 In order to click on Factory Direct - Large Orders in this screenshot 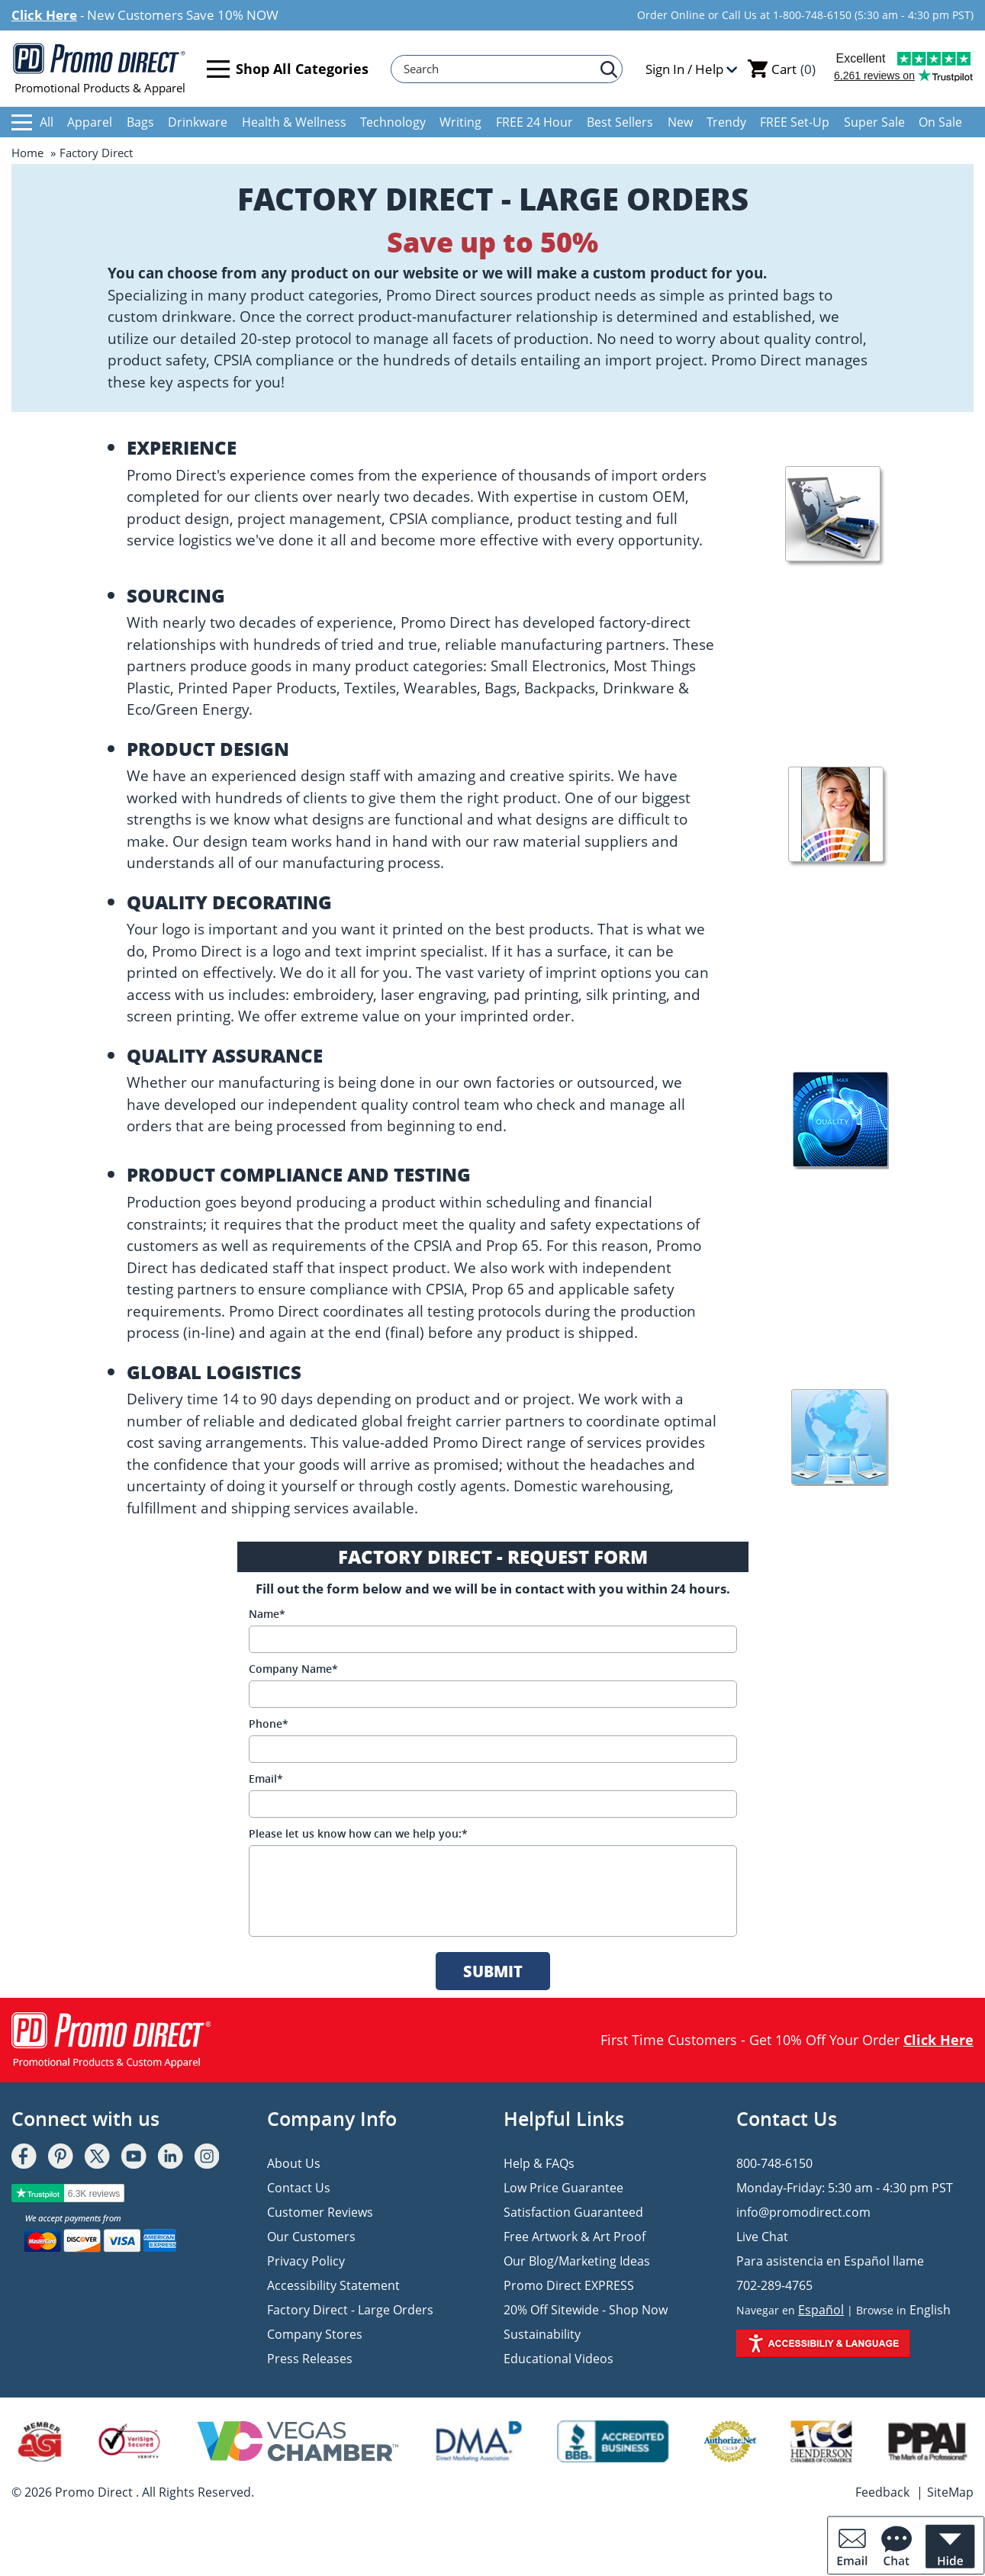, I will do `click(350, 2309)`.